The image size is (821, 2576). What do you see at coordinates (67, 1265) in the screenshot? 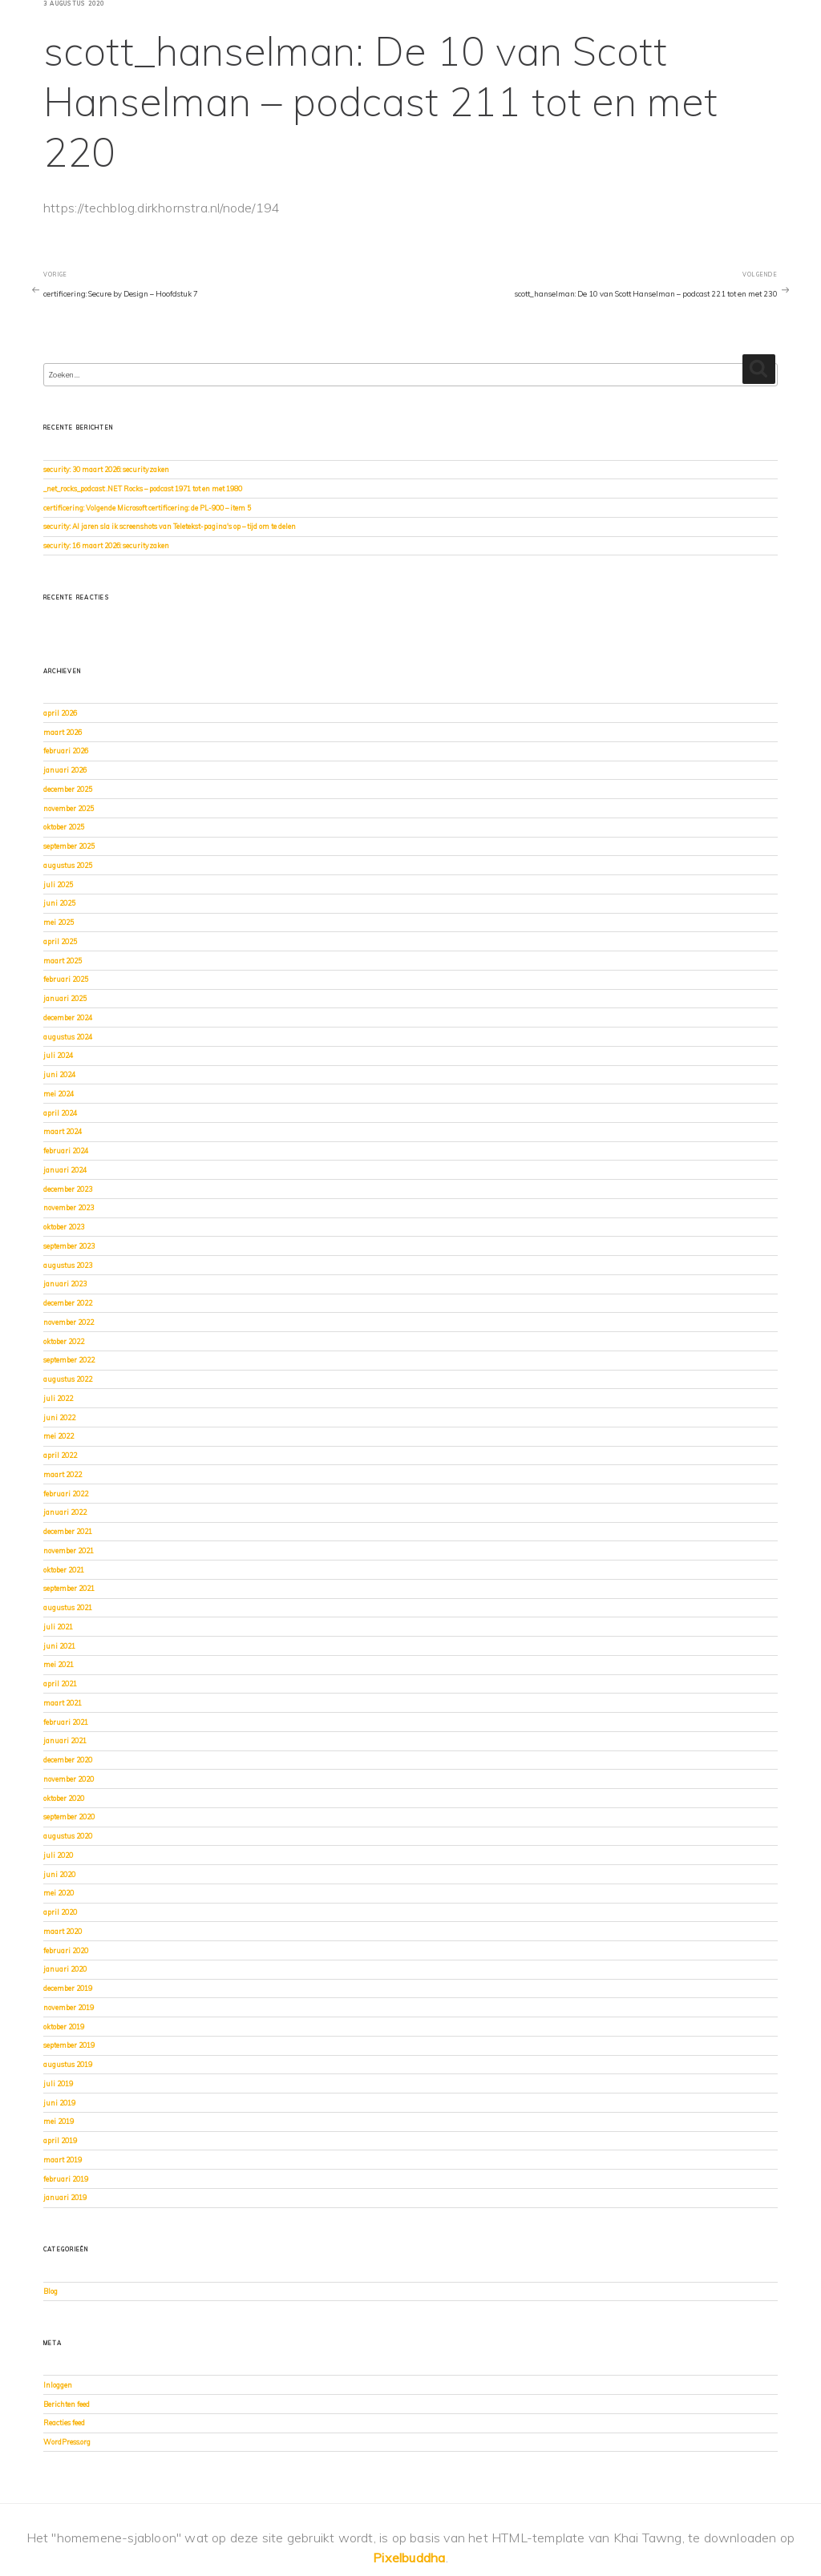
I see `augustus 2023` at bounding box center [67, 1265].